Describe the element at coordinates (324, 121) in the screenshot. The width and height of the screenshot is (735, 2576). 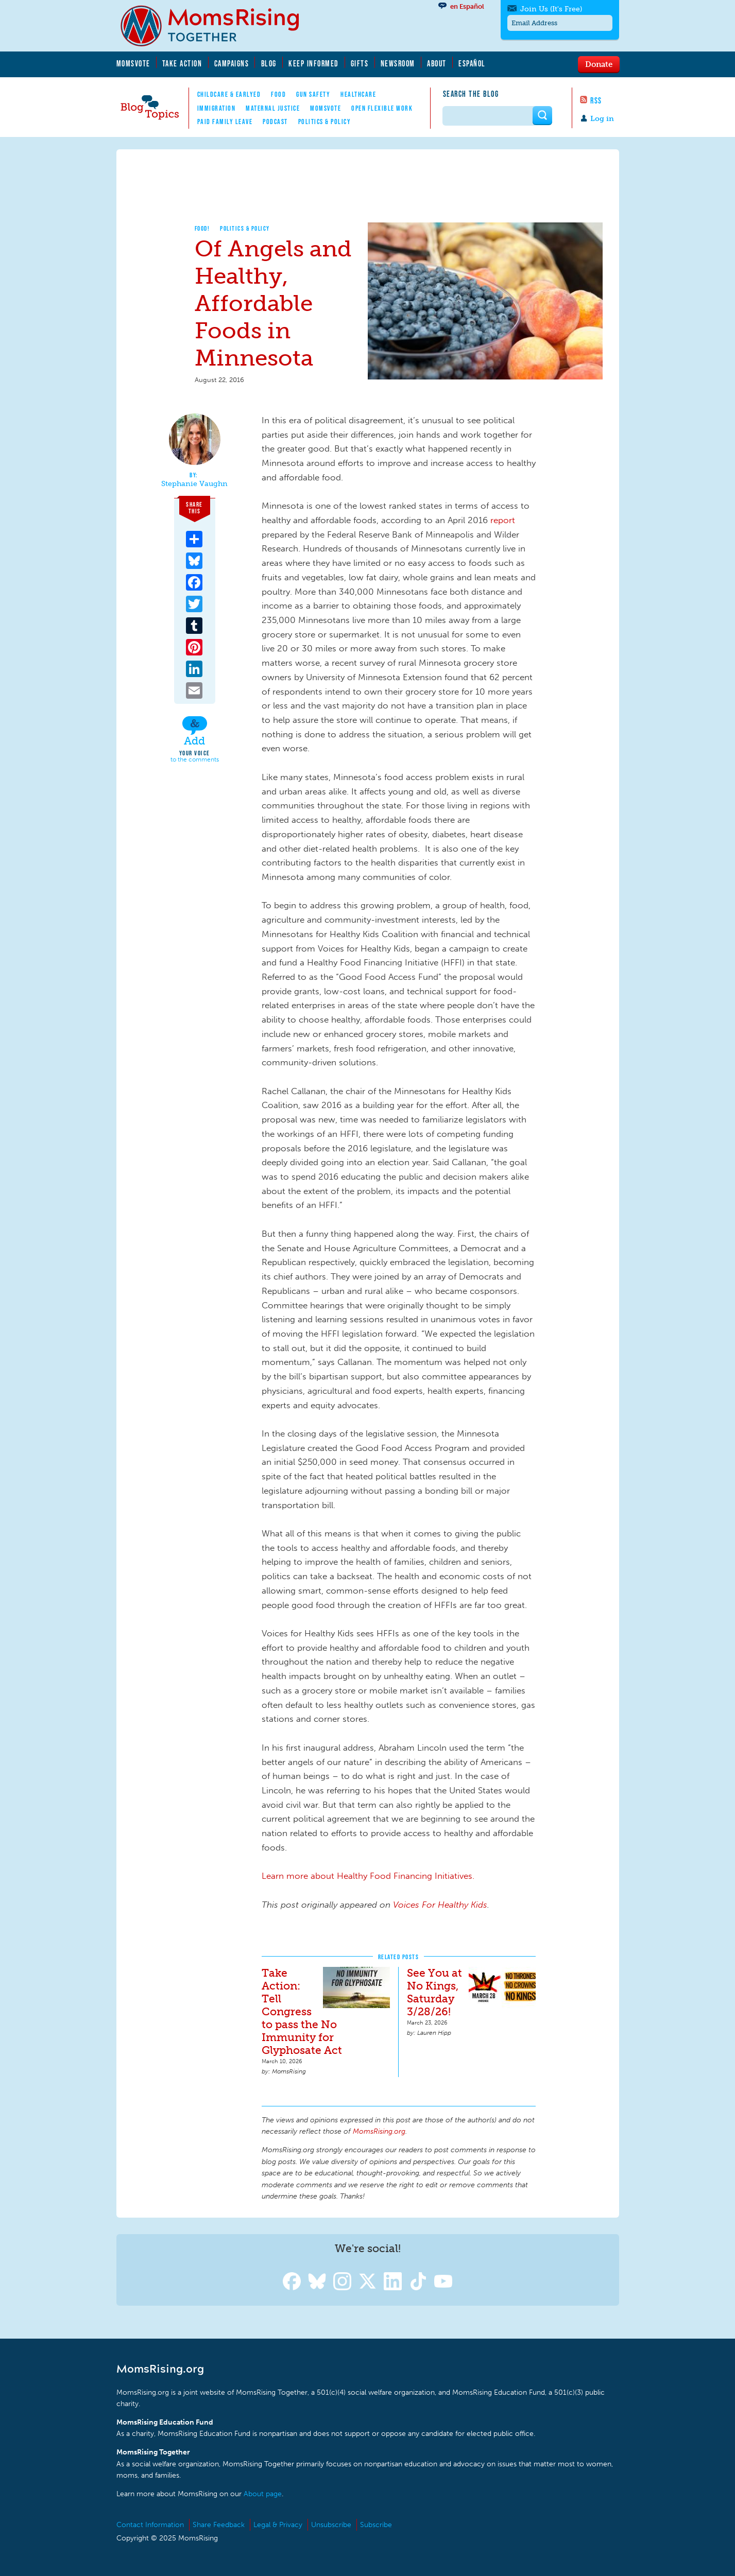
I see `Politics & Policy` at that location.